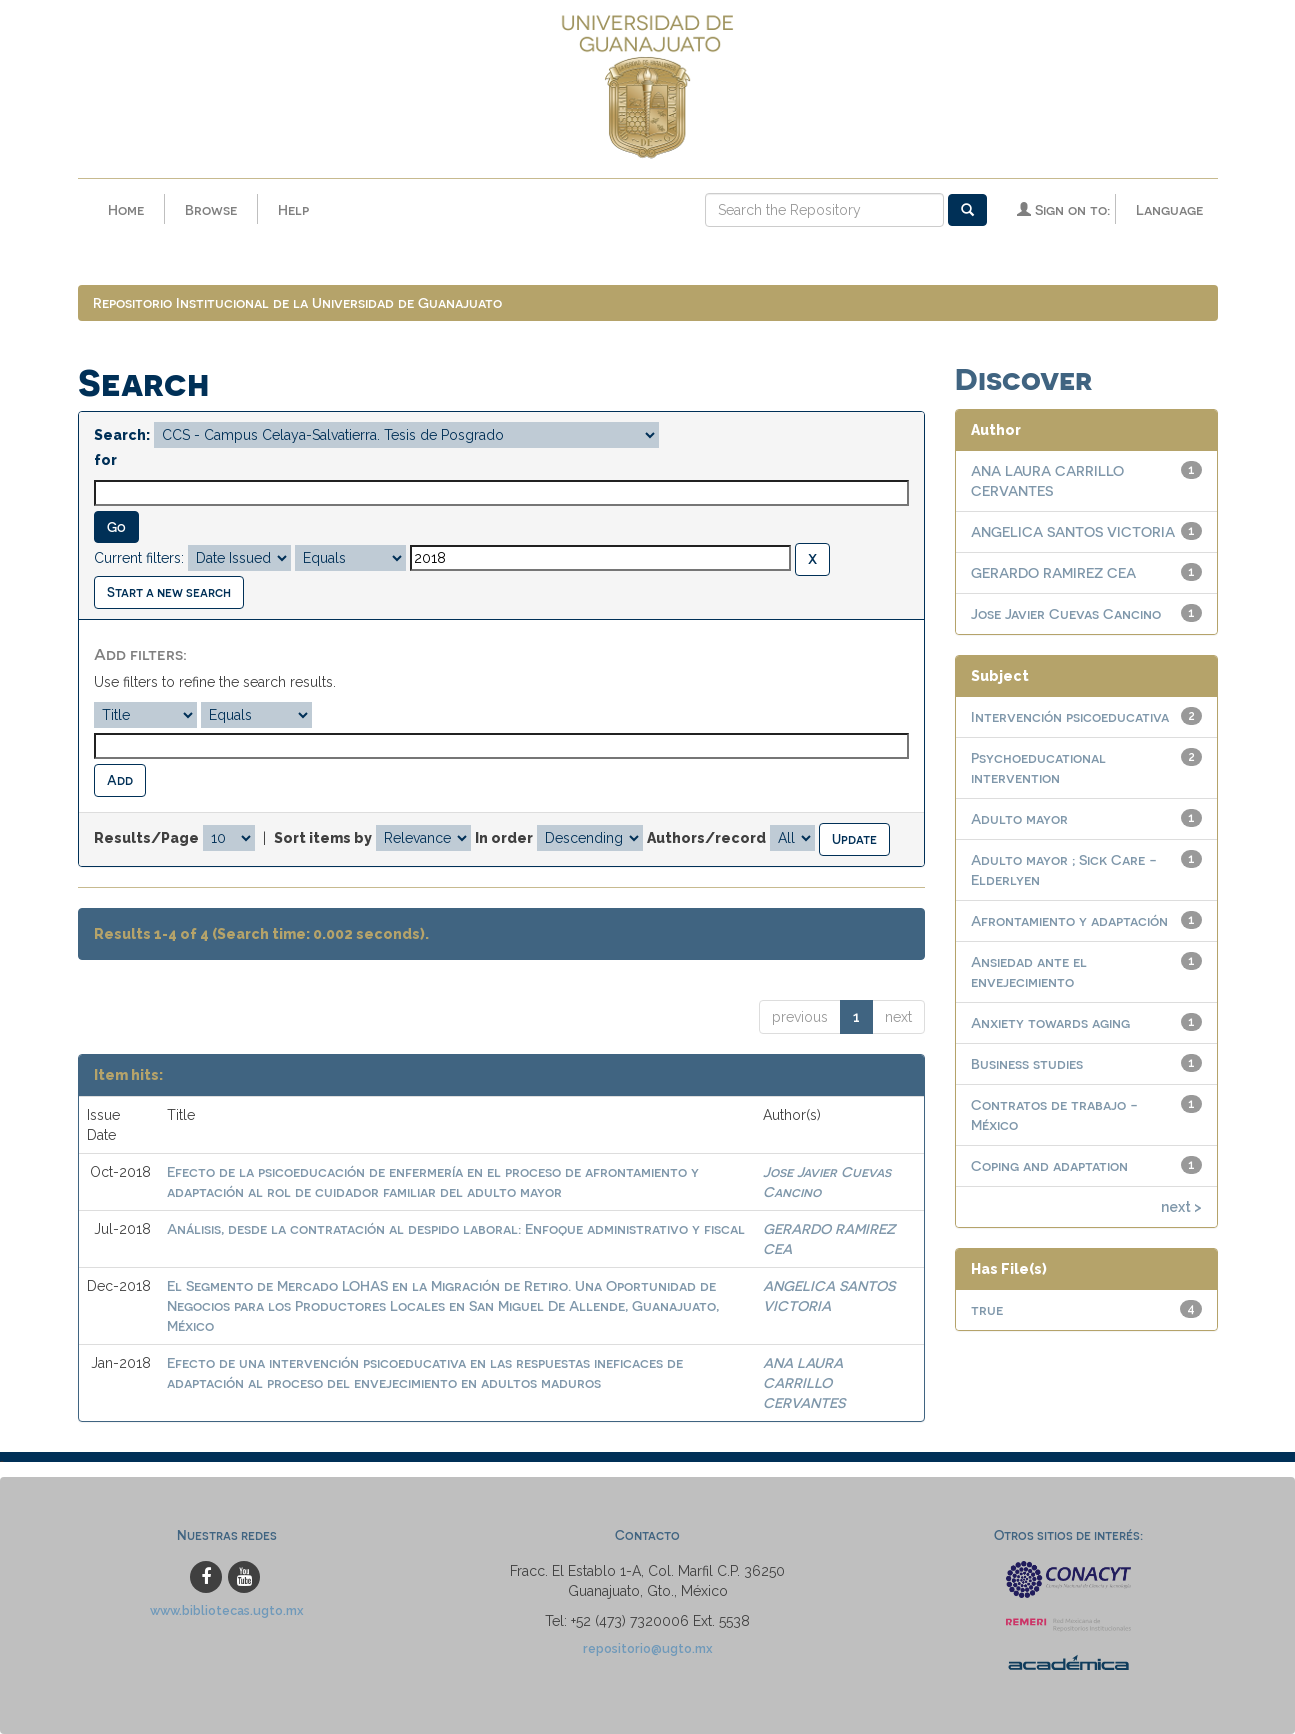 The height and width of the screenshot is (1734, 1295). I want to click on In order, so click(504, 838).